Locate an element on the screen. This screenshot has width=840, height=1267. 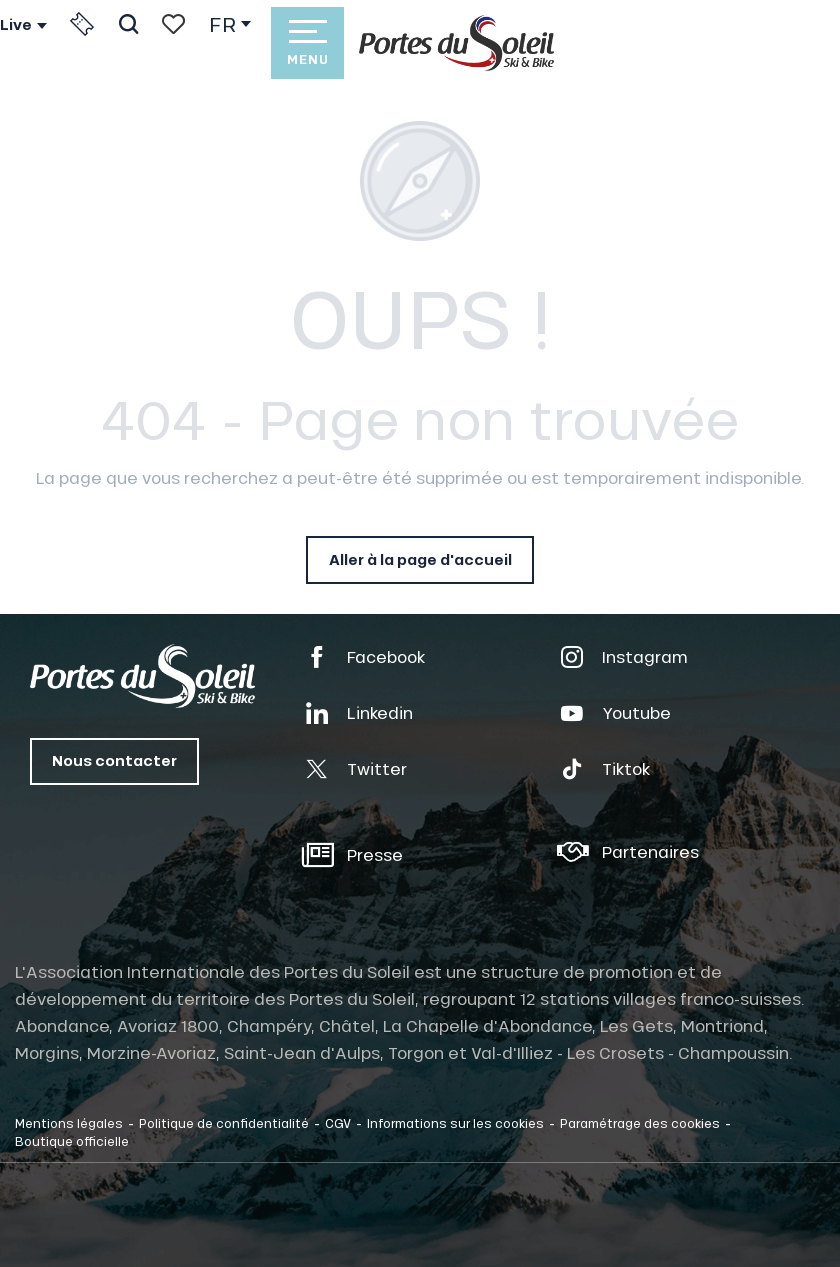
Informations sur les cookies is located at coordinates (455, 1123).